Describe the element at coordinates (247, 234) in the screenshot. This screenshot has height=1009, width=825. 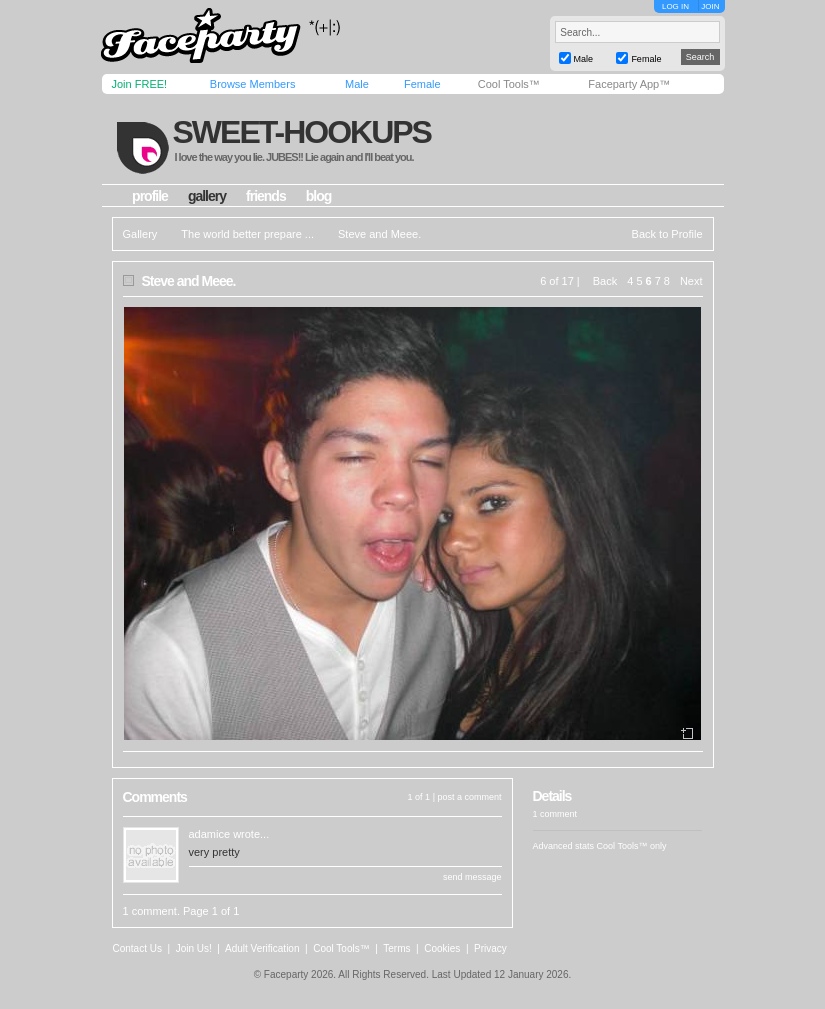
I see `The world better prepare ...` at that location.